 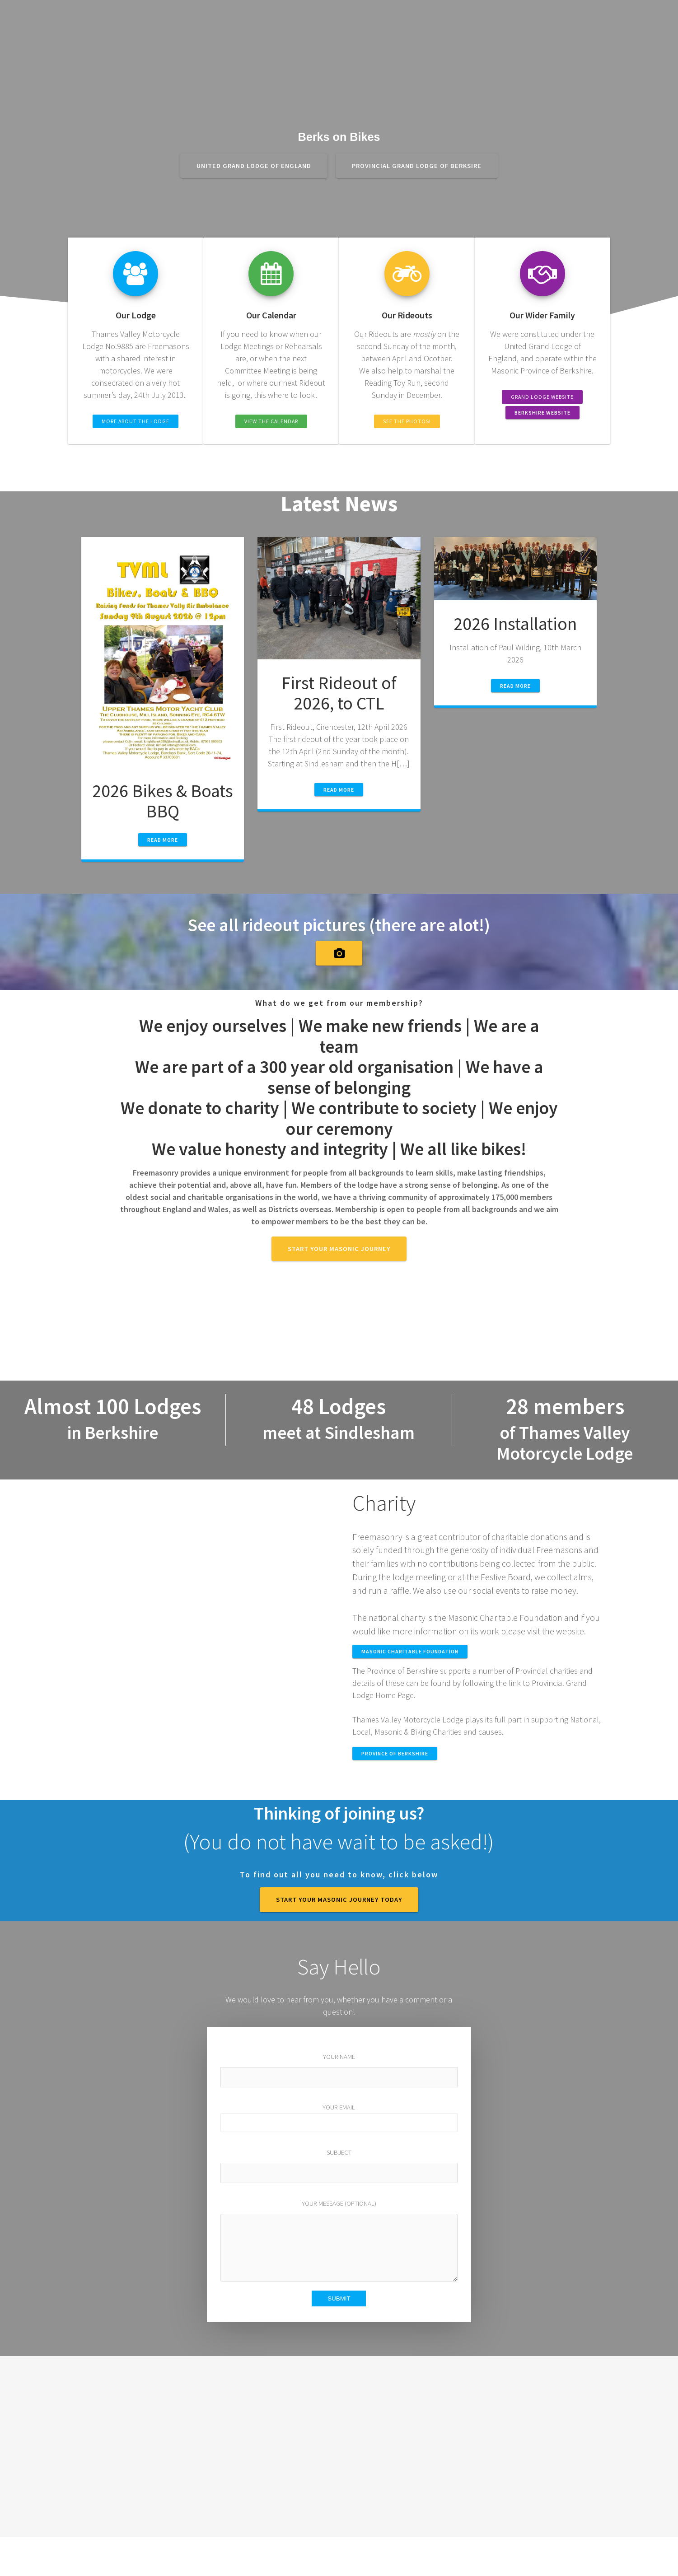 What do you see at coordinates (417, 166) in the screenshot?
I see `Provincial Grand Lodge of Berksire` at bounding box center [417, 166].